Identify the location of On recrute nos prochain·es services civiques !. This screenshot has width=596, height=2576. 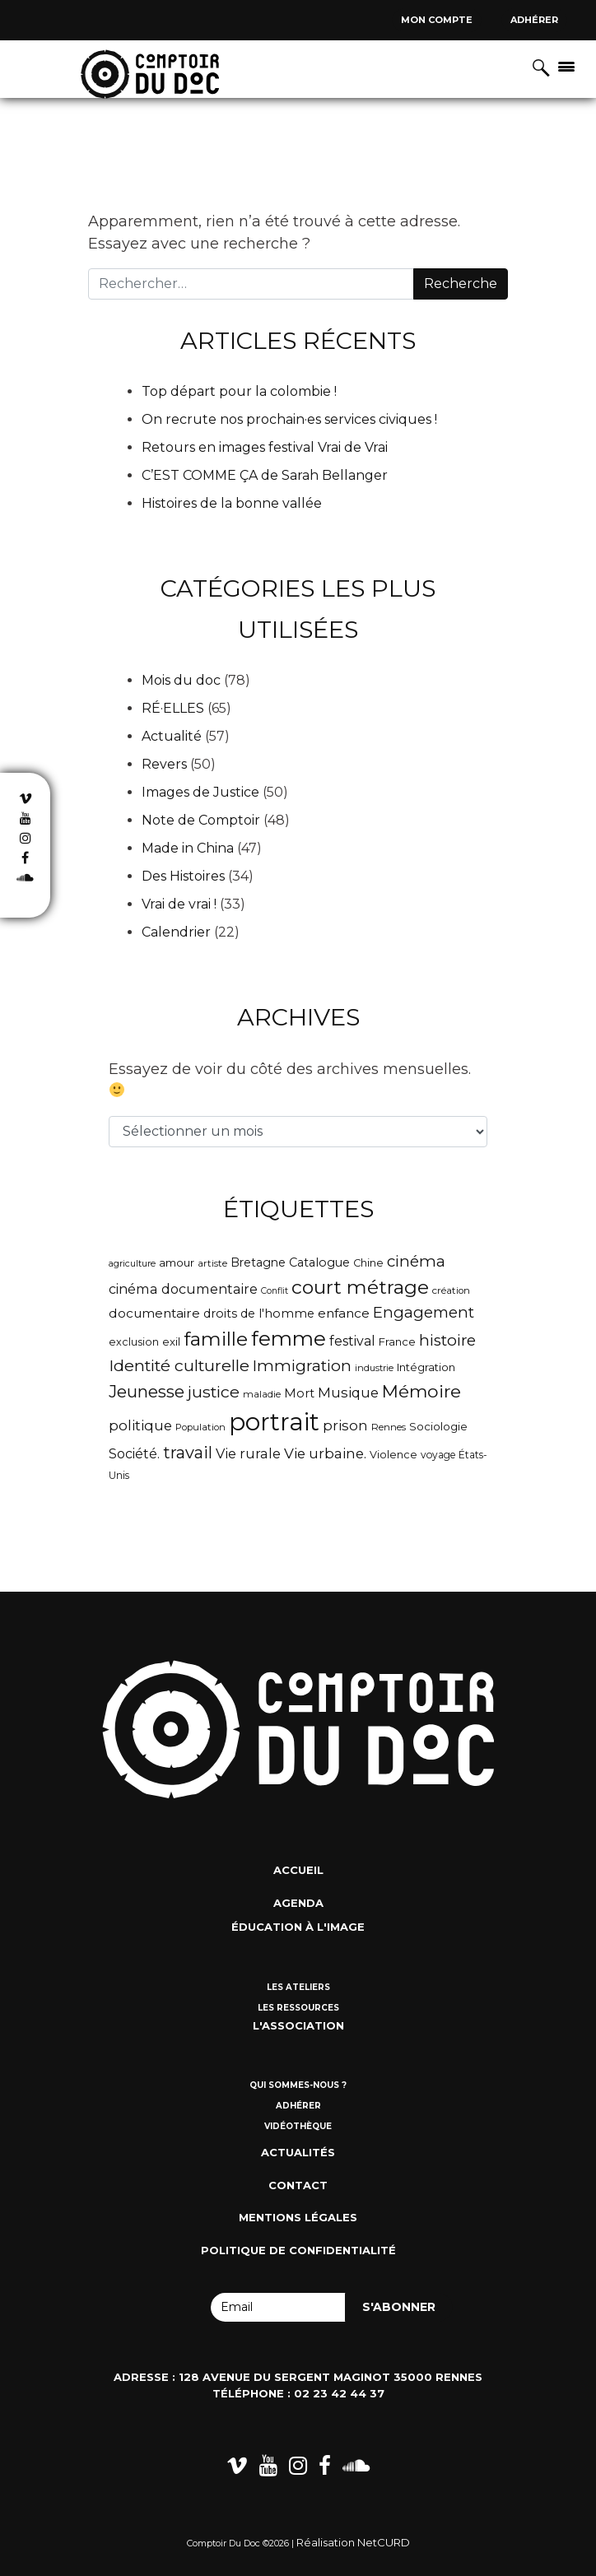
(289, 419).